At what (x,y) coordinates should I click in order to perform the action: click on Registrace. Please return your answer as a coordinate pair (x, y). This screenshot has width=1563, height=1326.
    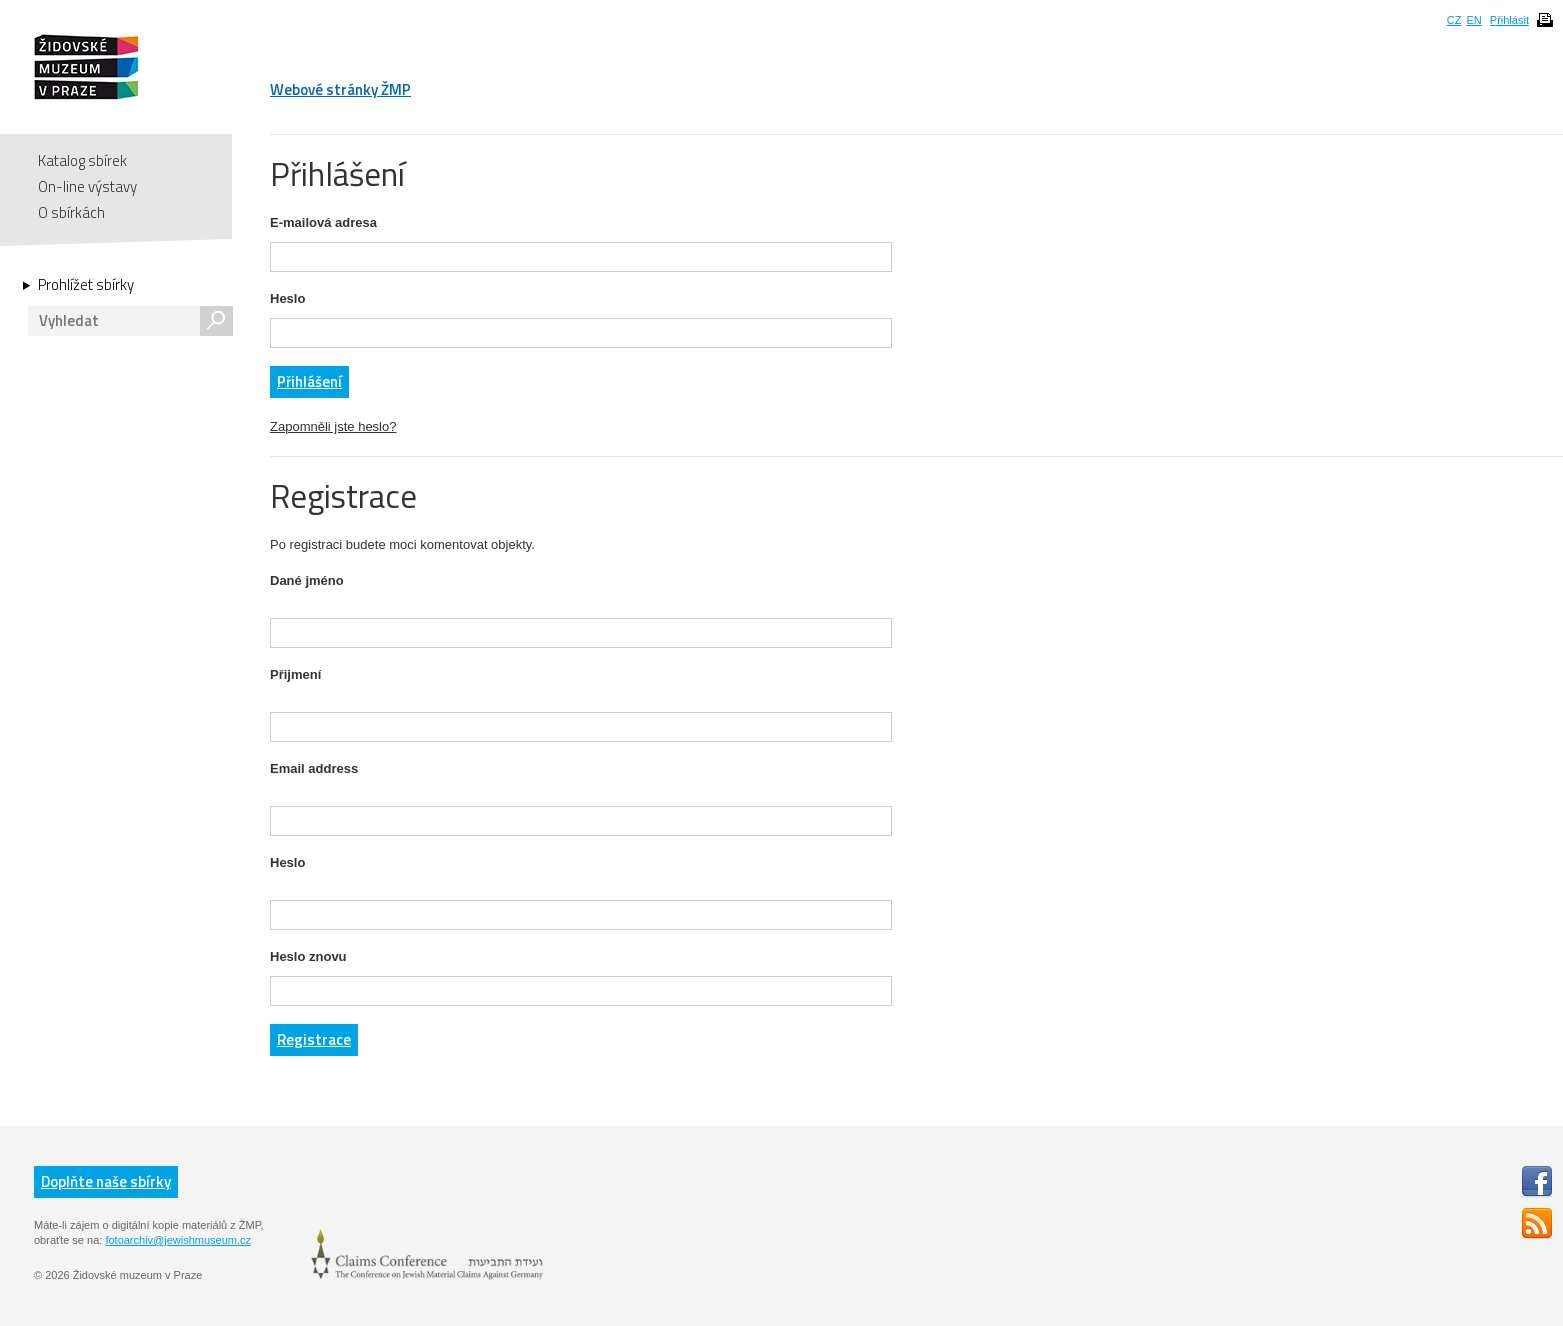
    Looking at the image, I should click on (314, 1039).